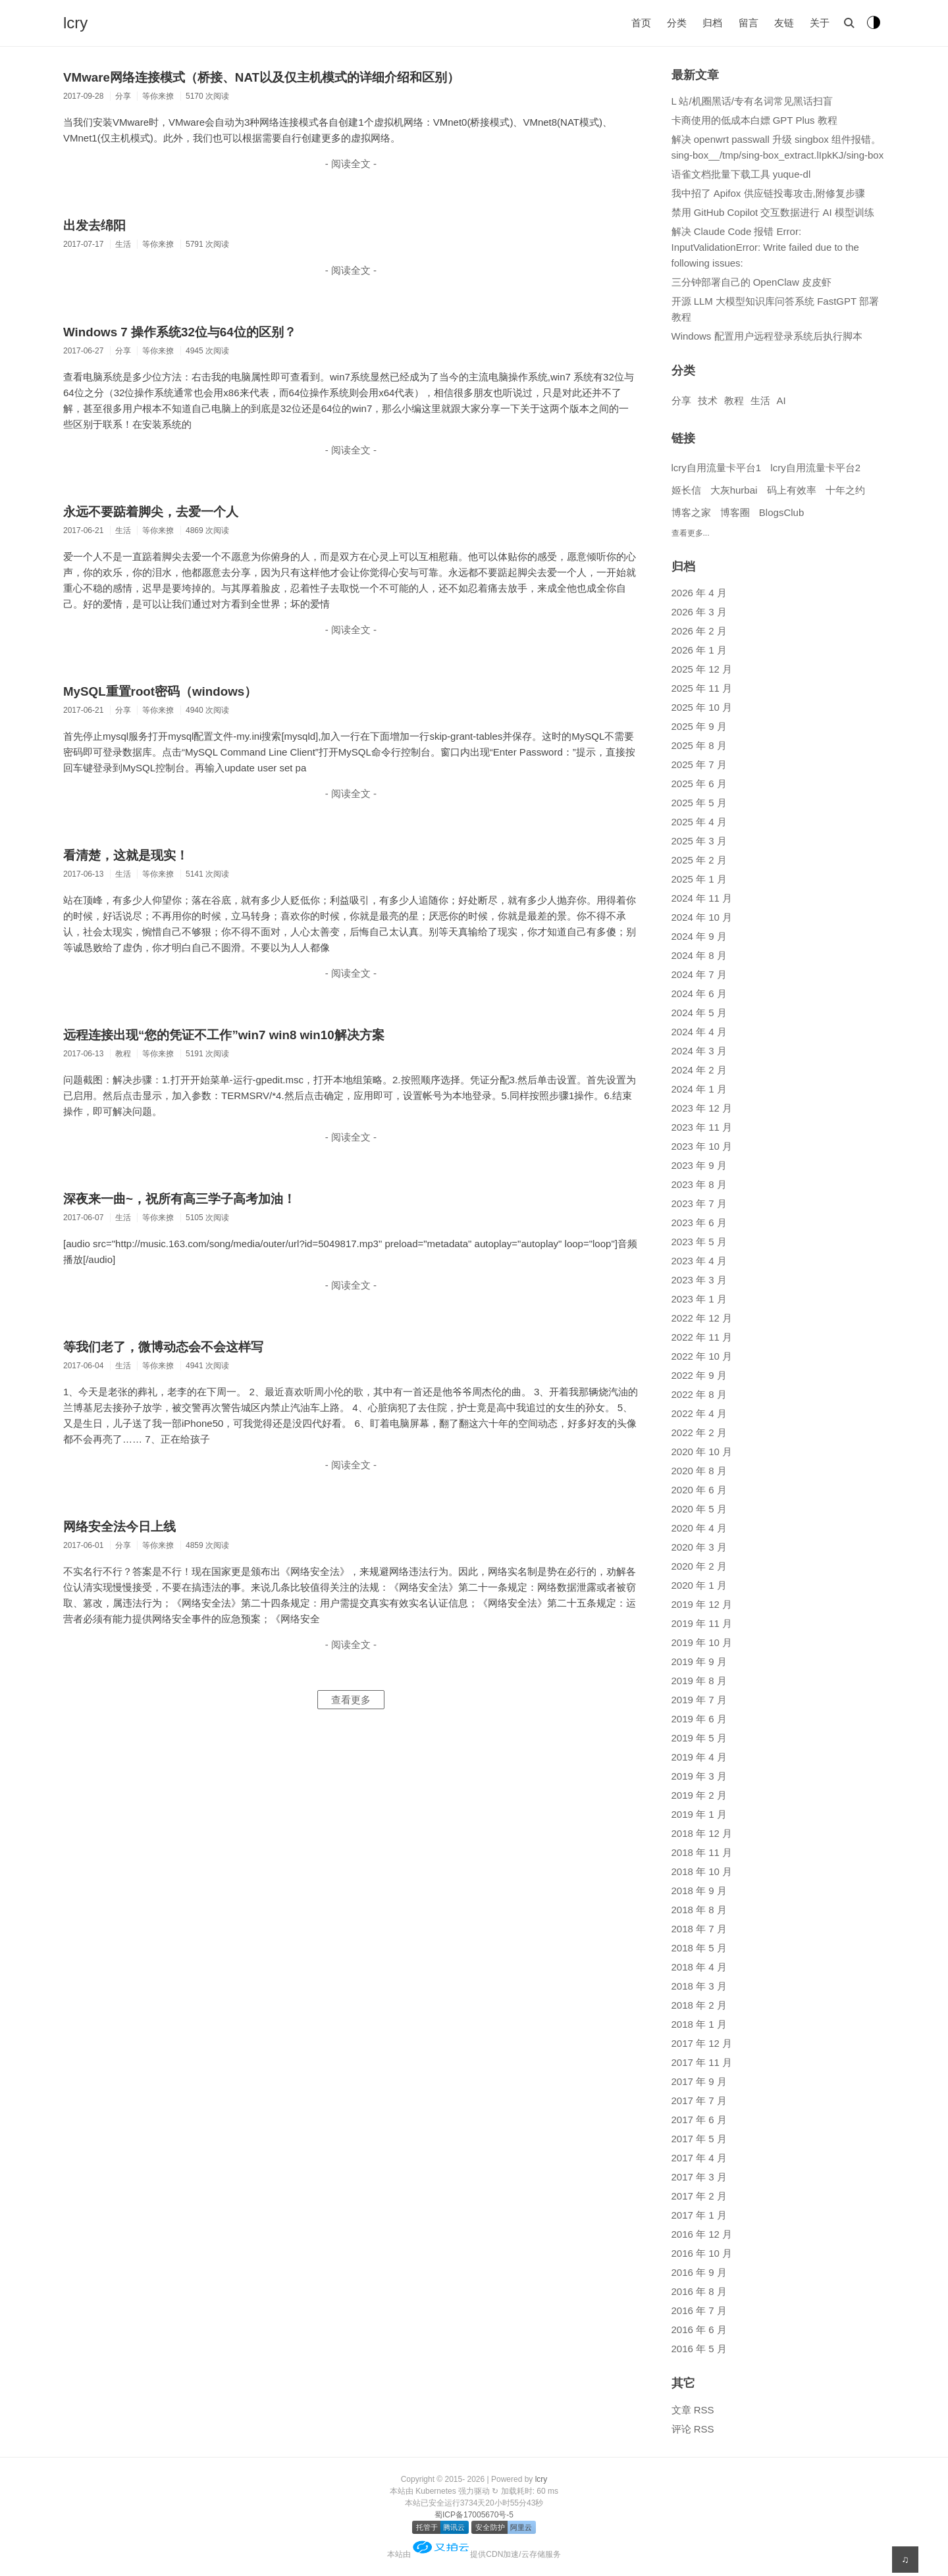 This screenshot has width=948, height=2576. Describe the element at coordinates (784, 22) in the screenshot. I see `友链` at that location.